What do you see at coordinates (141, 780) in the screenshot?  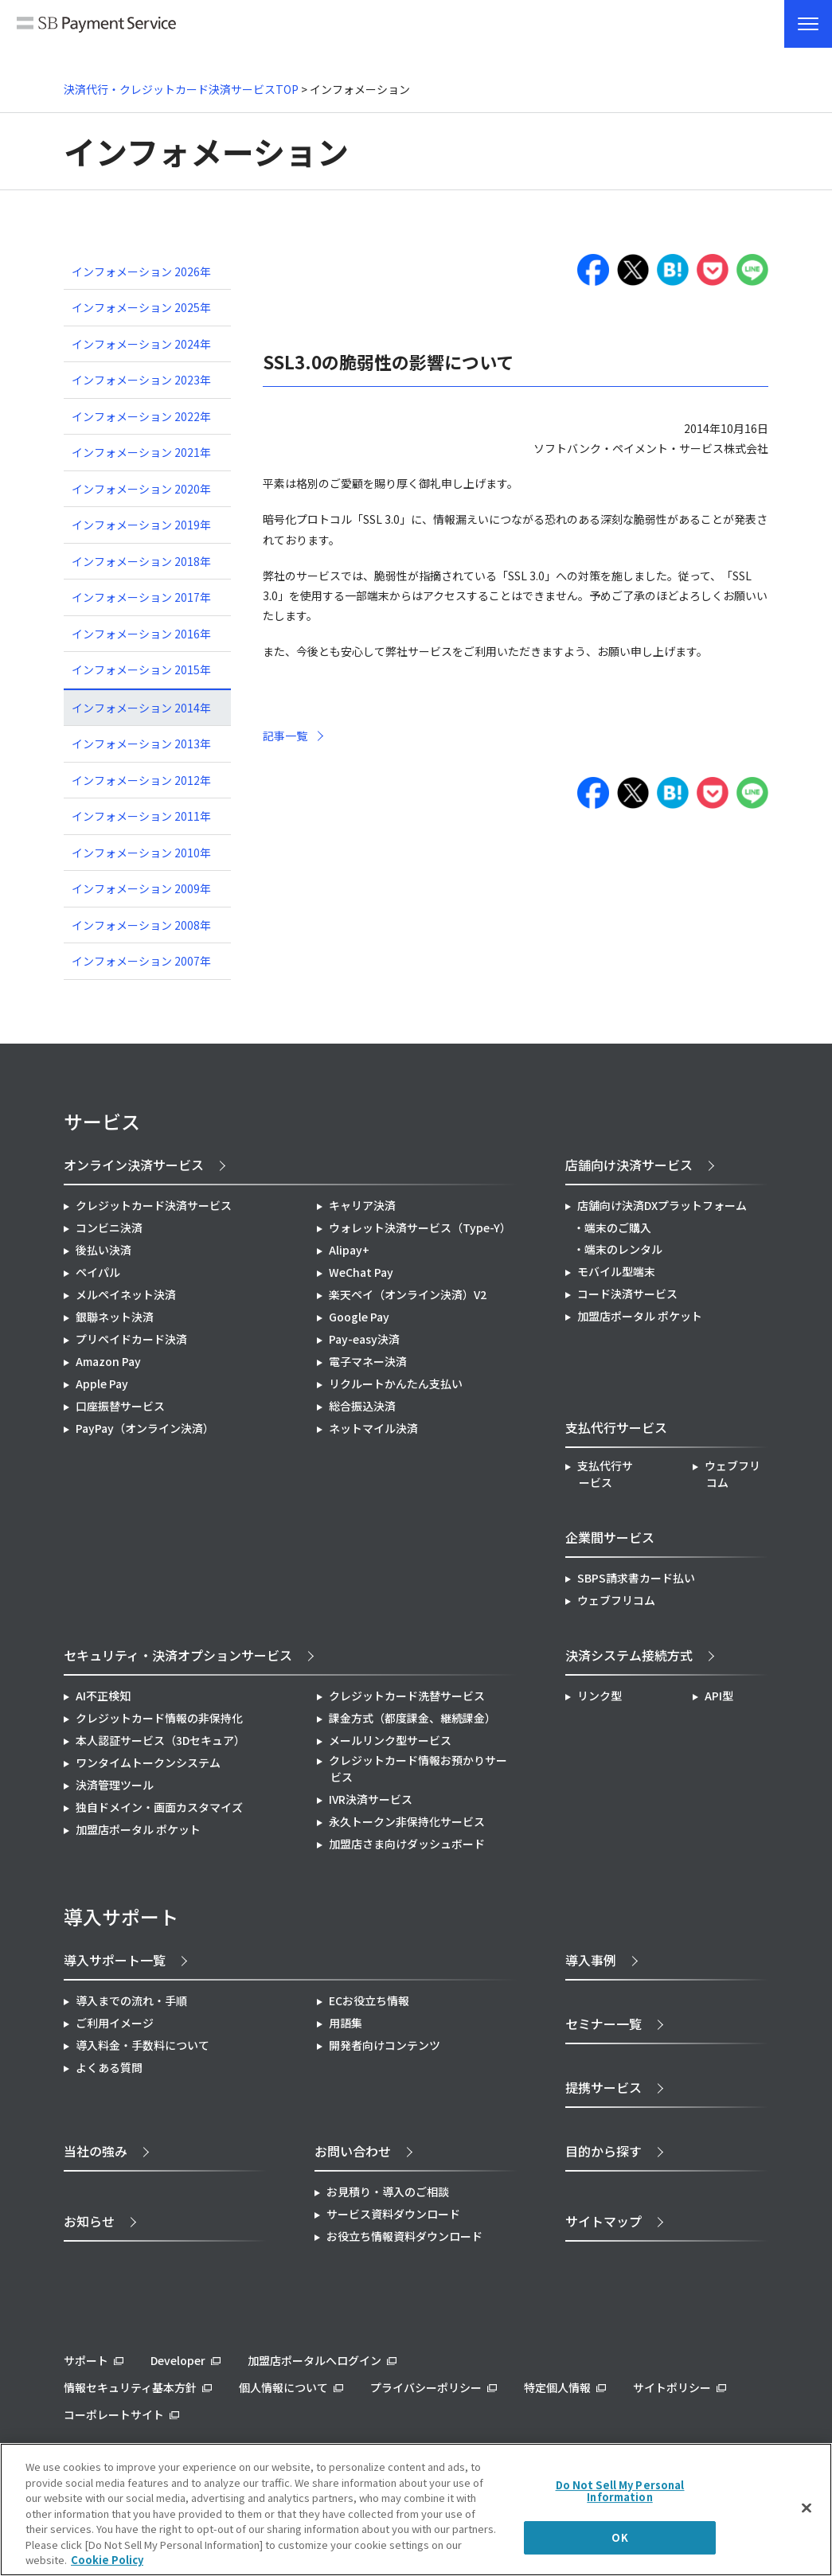 I see `インフォメーション 2012年` at bounding box center [141, 780].